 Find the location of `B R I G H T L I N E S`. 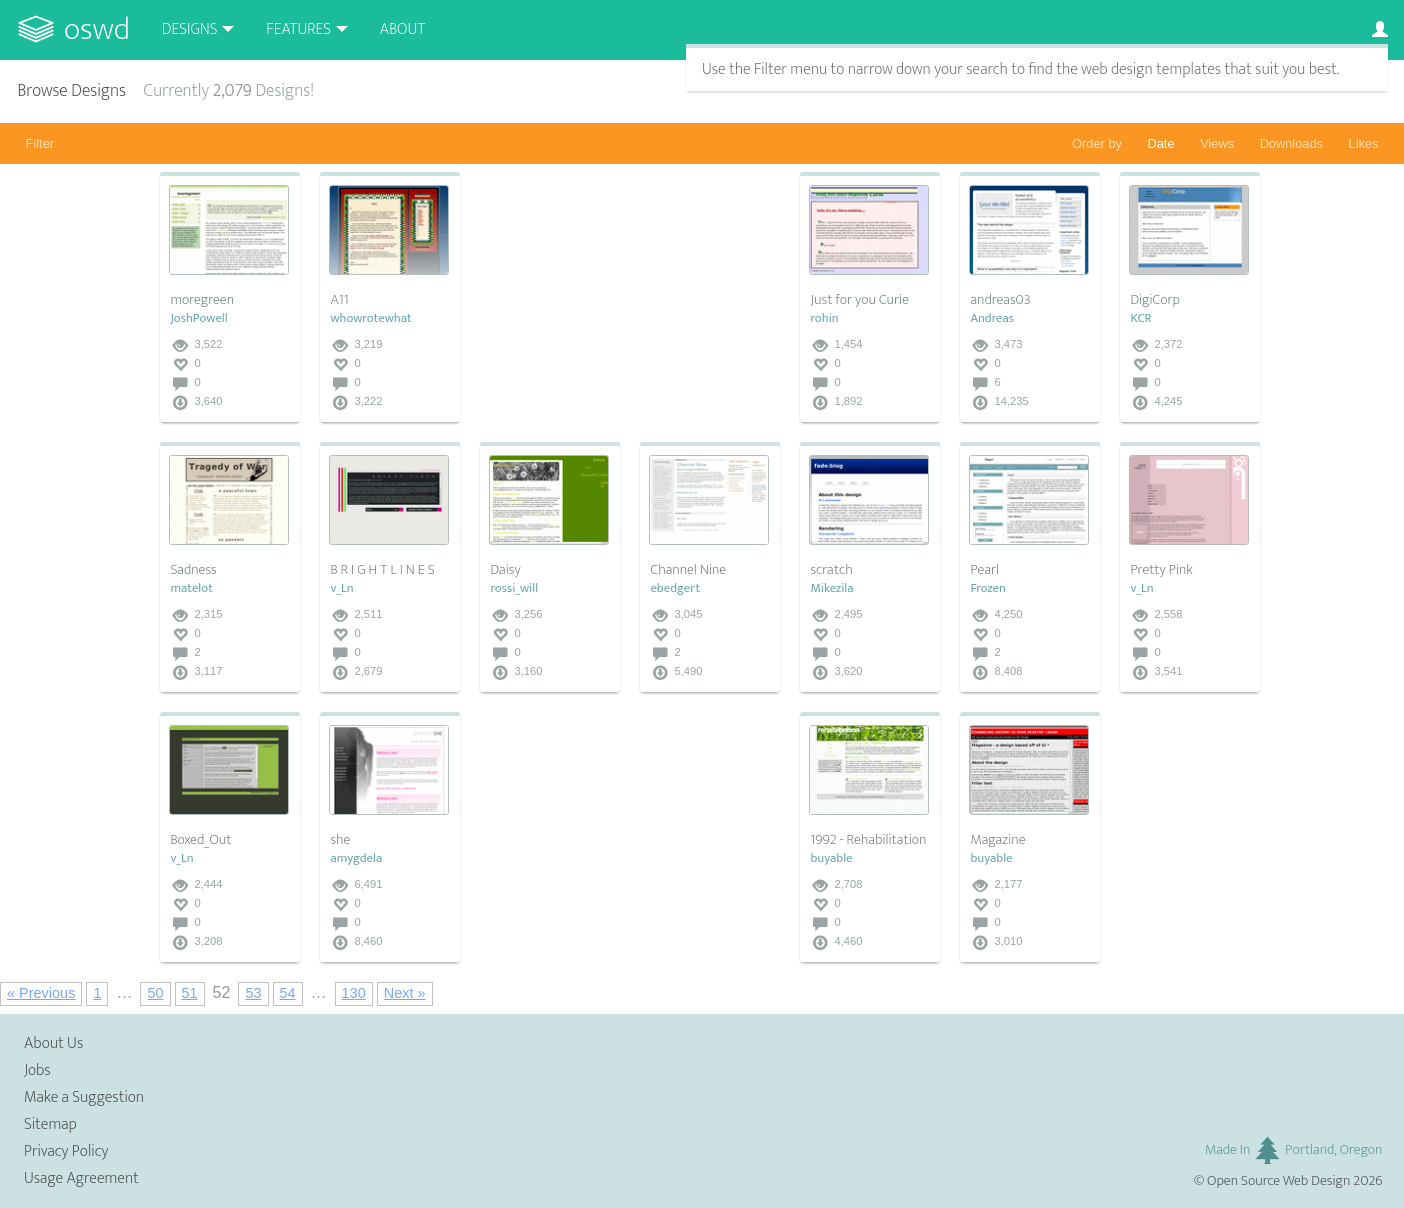

B R I G H T L I N E S is located at coordinates (382, 570).